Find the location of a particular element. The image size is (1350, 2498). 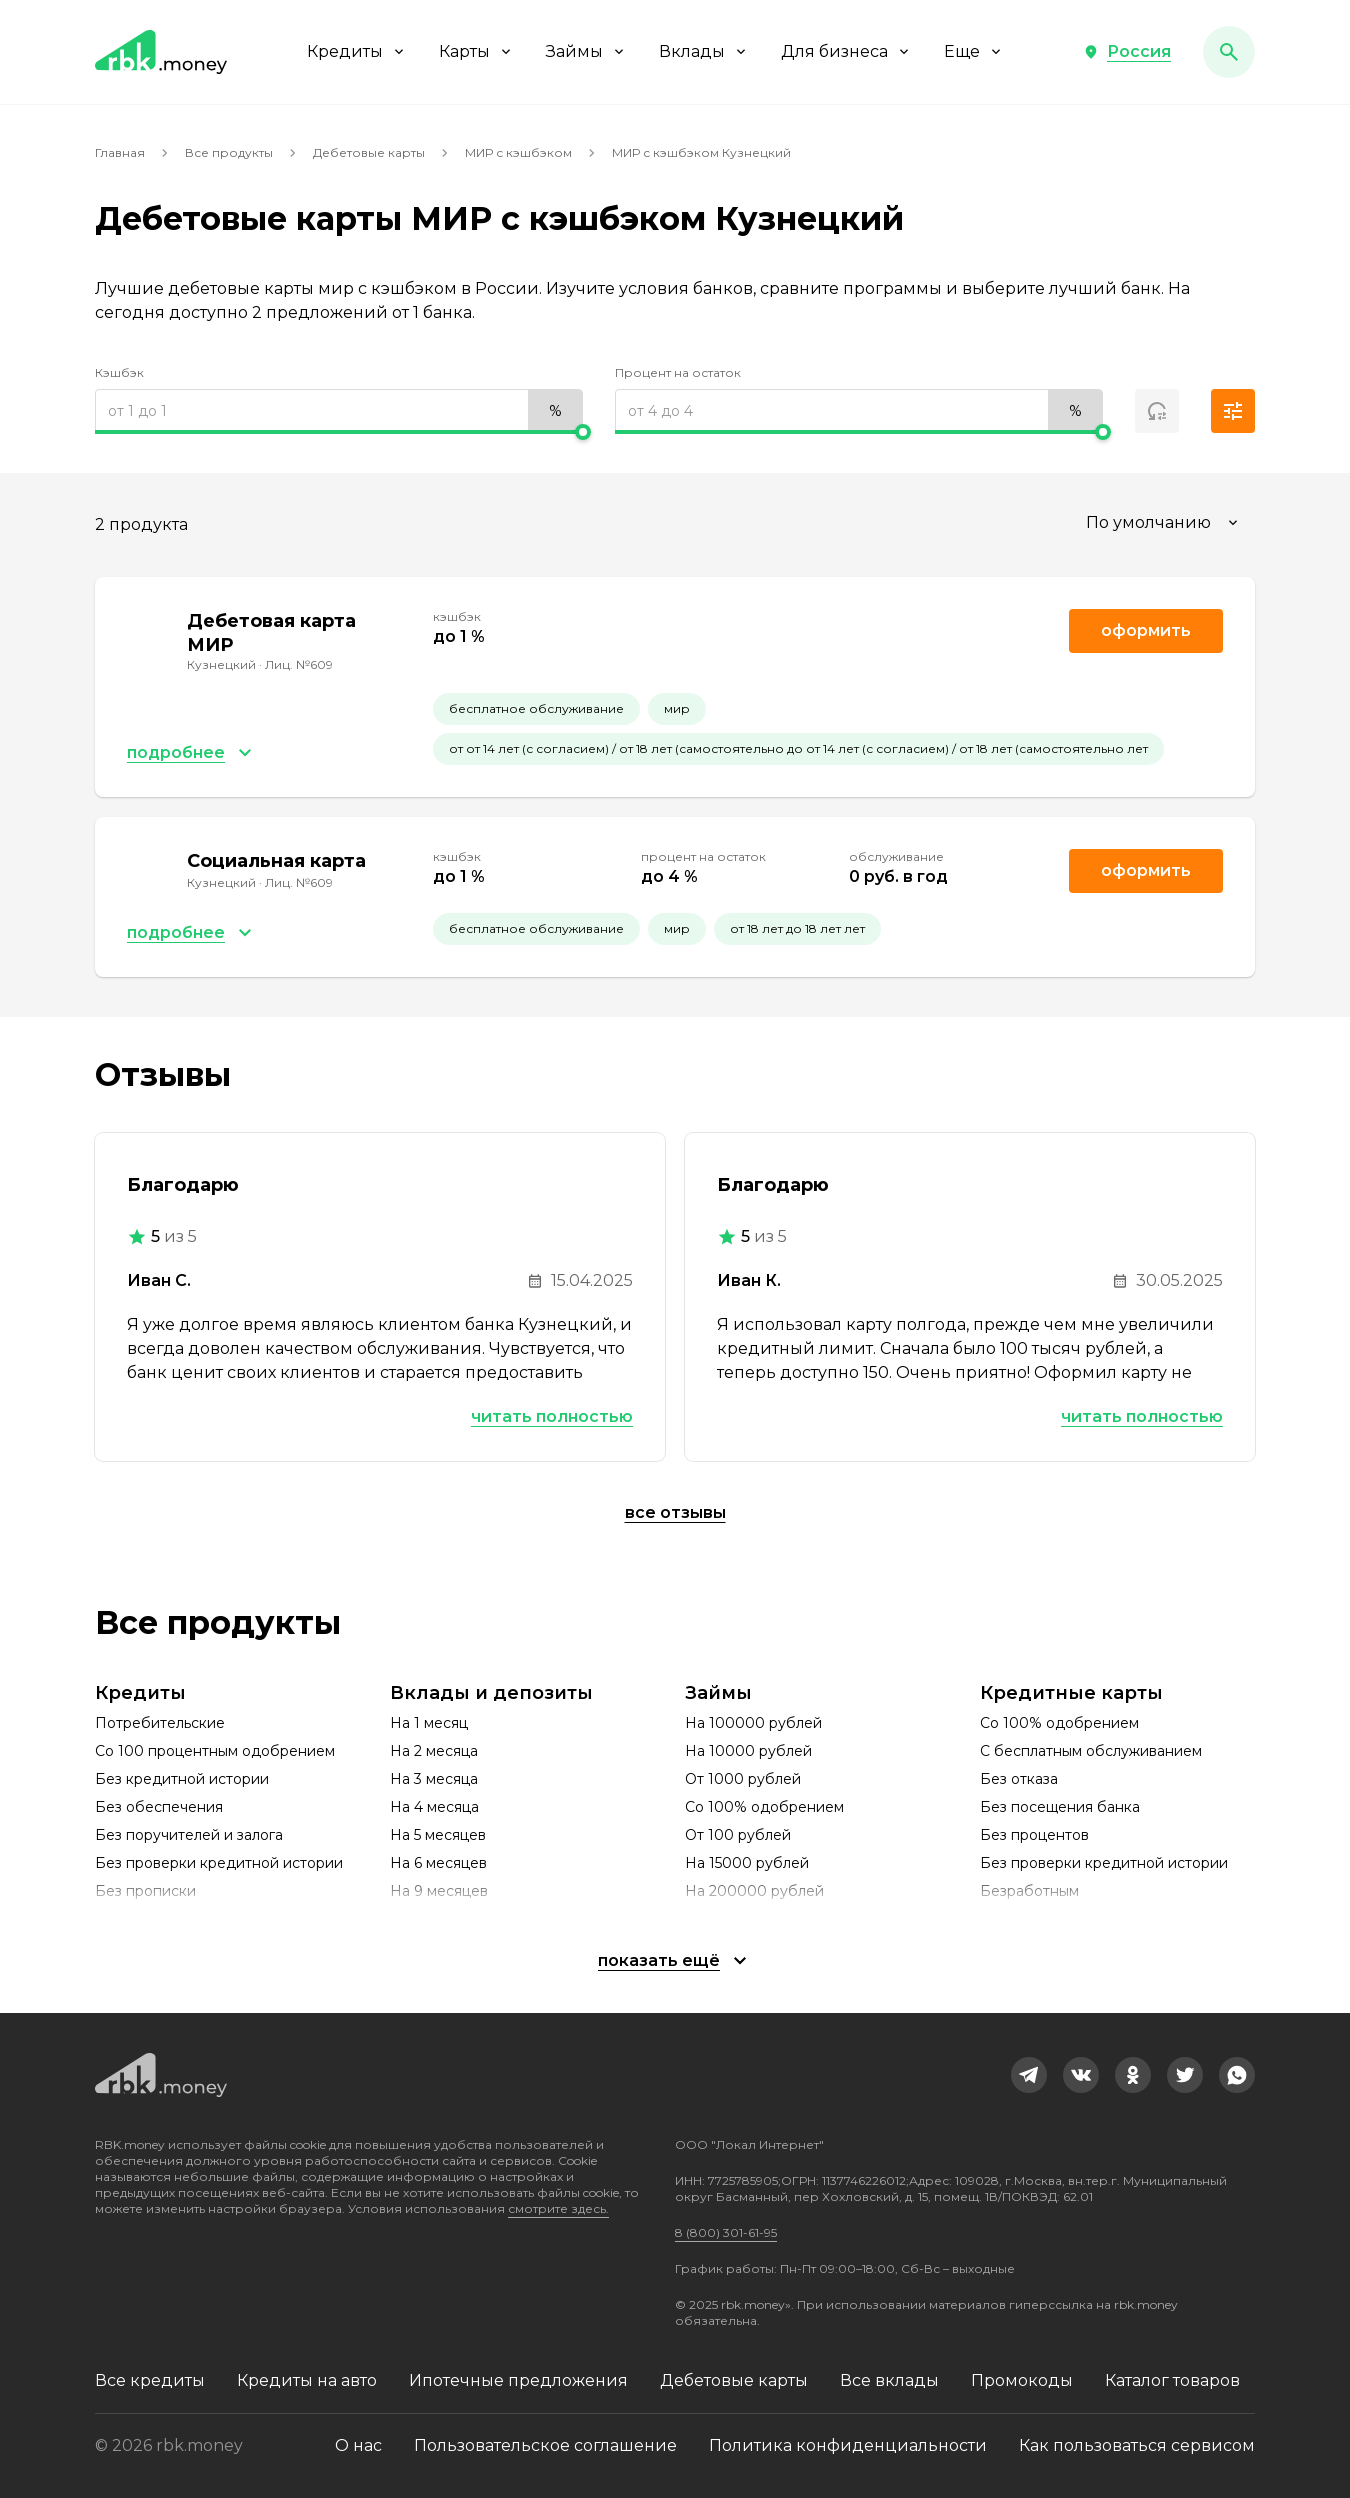

На 200000 рублей is located at coordinates (754, 1891).